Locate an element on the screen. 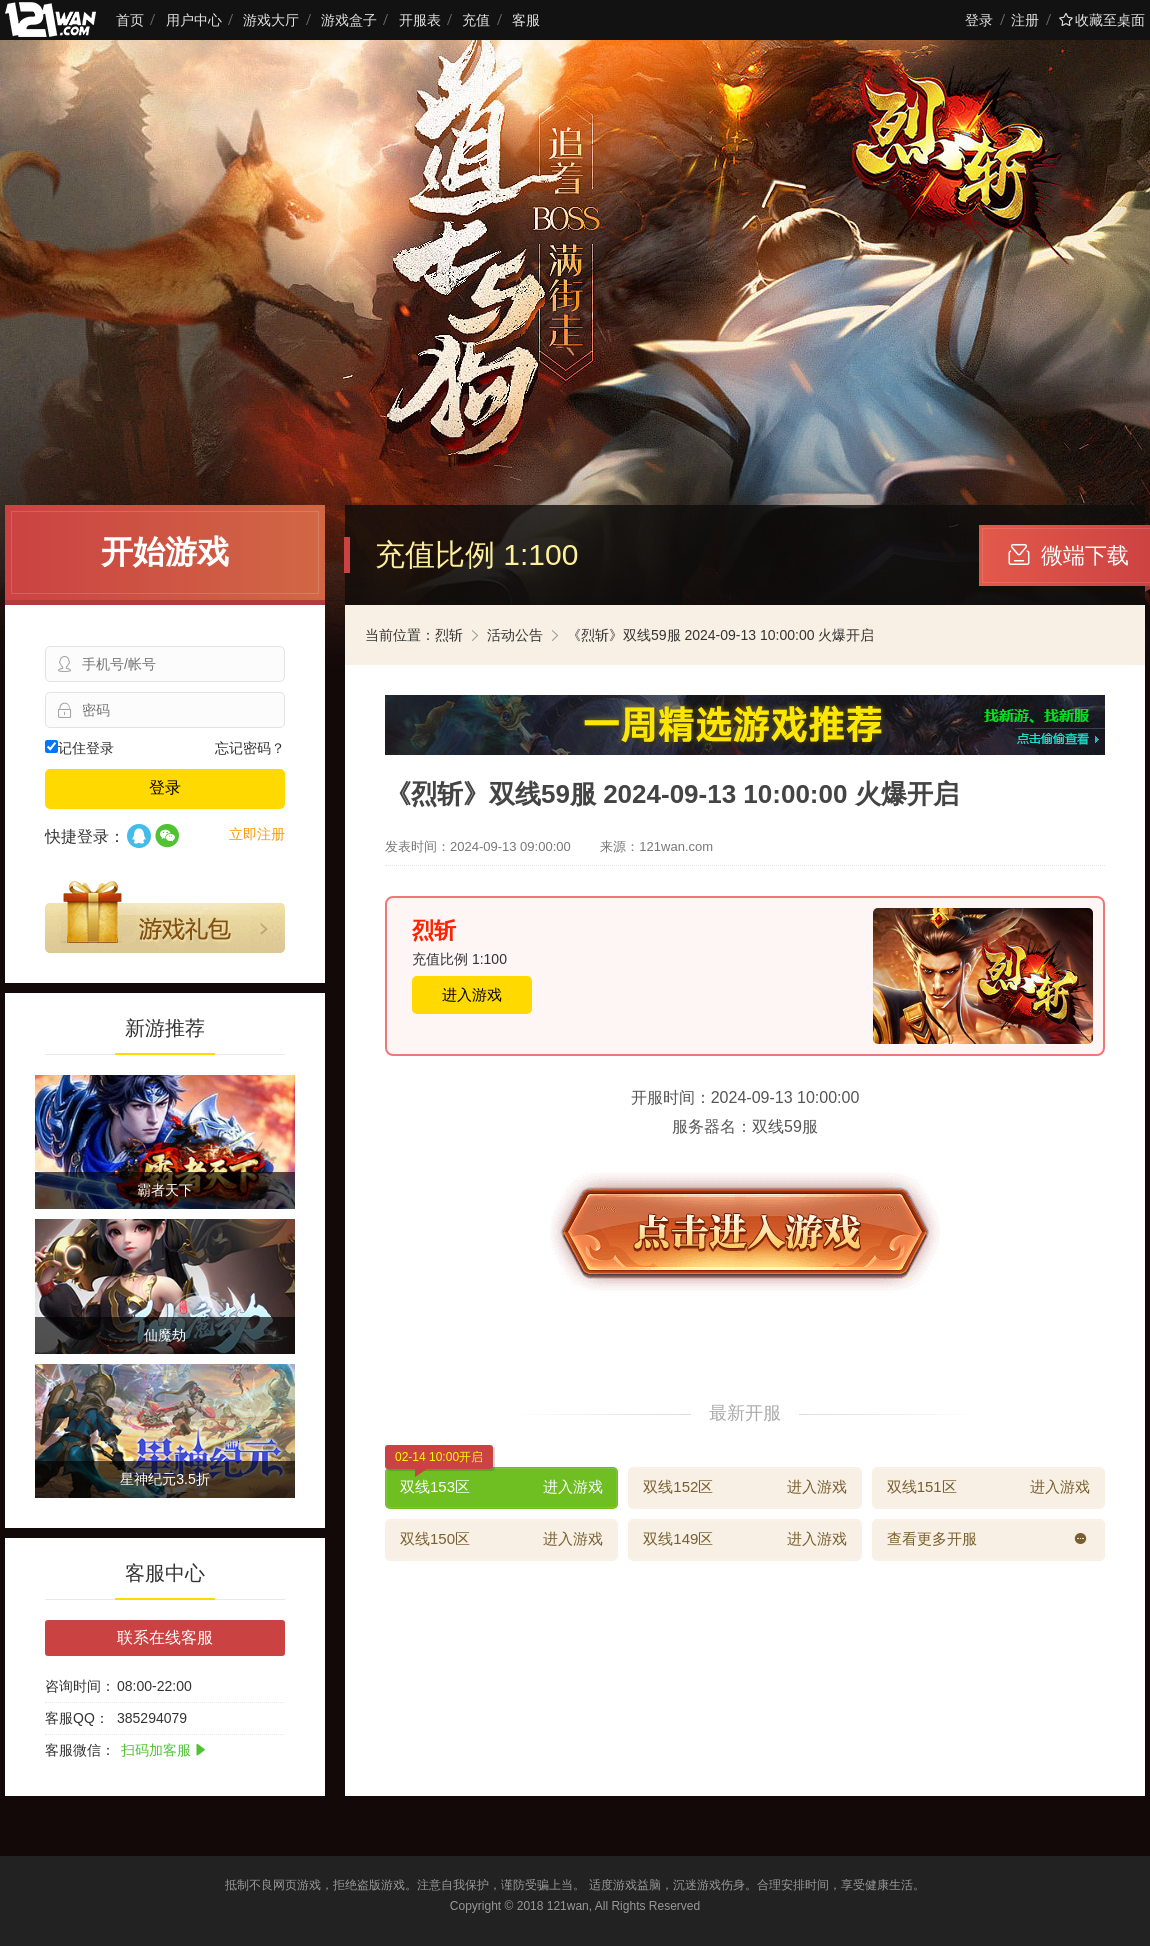 The height and width of the screenshot is (1946, 1150). 立即注册 is located at coordinates (257, 834).